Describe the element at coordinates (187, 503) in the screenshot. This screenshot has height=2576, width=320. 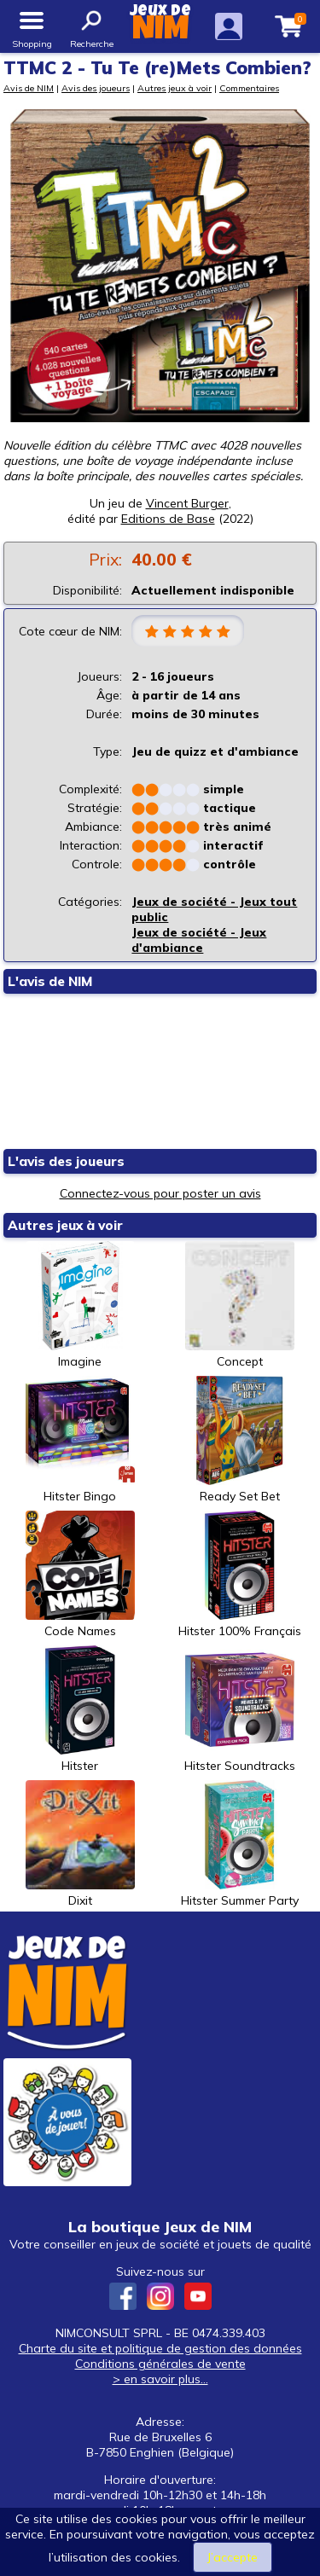
I see `Vincent Burger` at that location.